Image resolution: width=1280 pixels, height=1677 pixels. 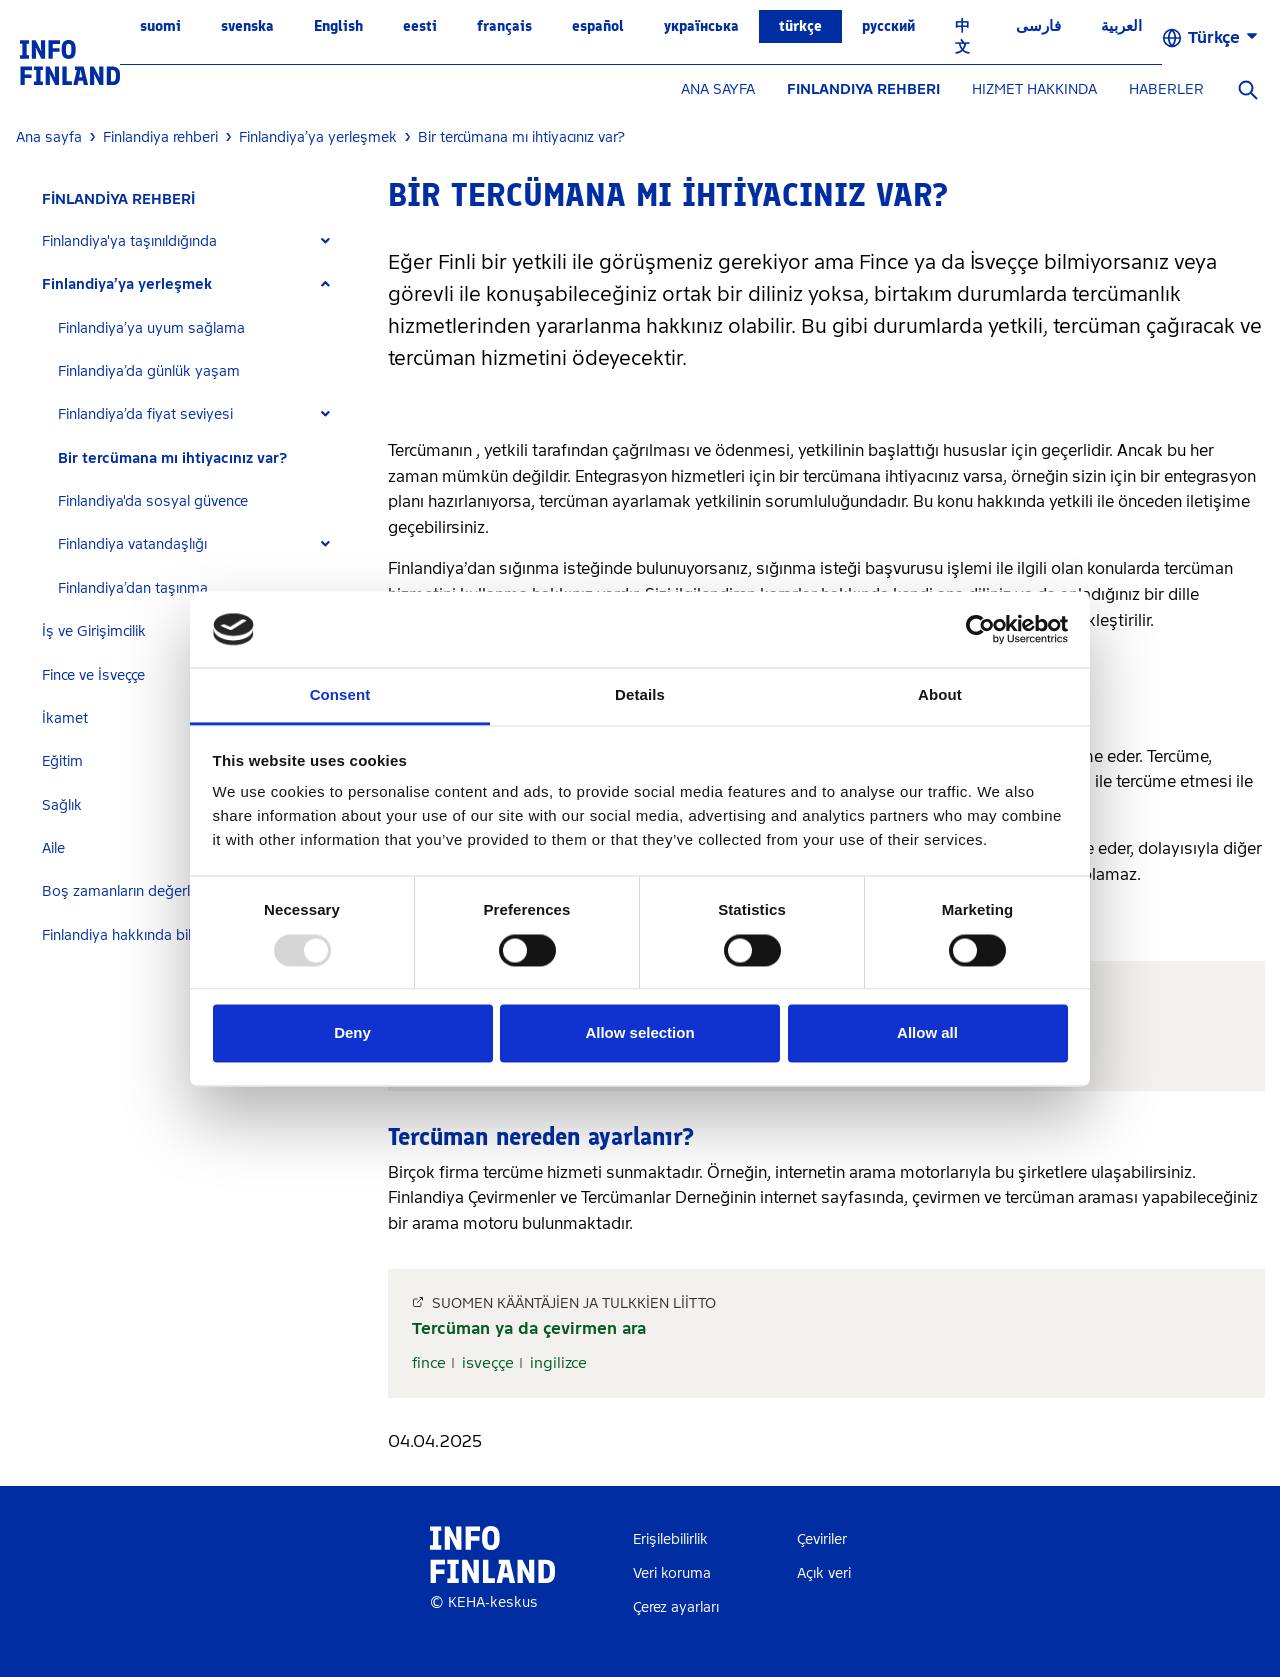 I want to click on Çeviriler, so click(x=822, y=1539).